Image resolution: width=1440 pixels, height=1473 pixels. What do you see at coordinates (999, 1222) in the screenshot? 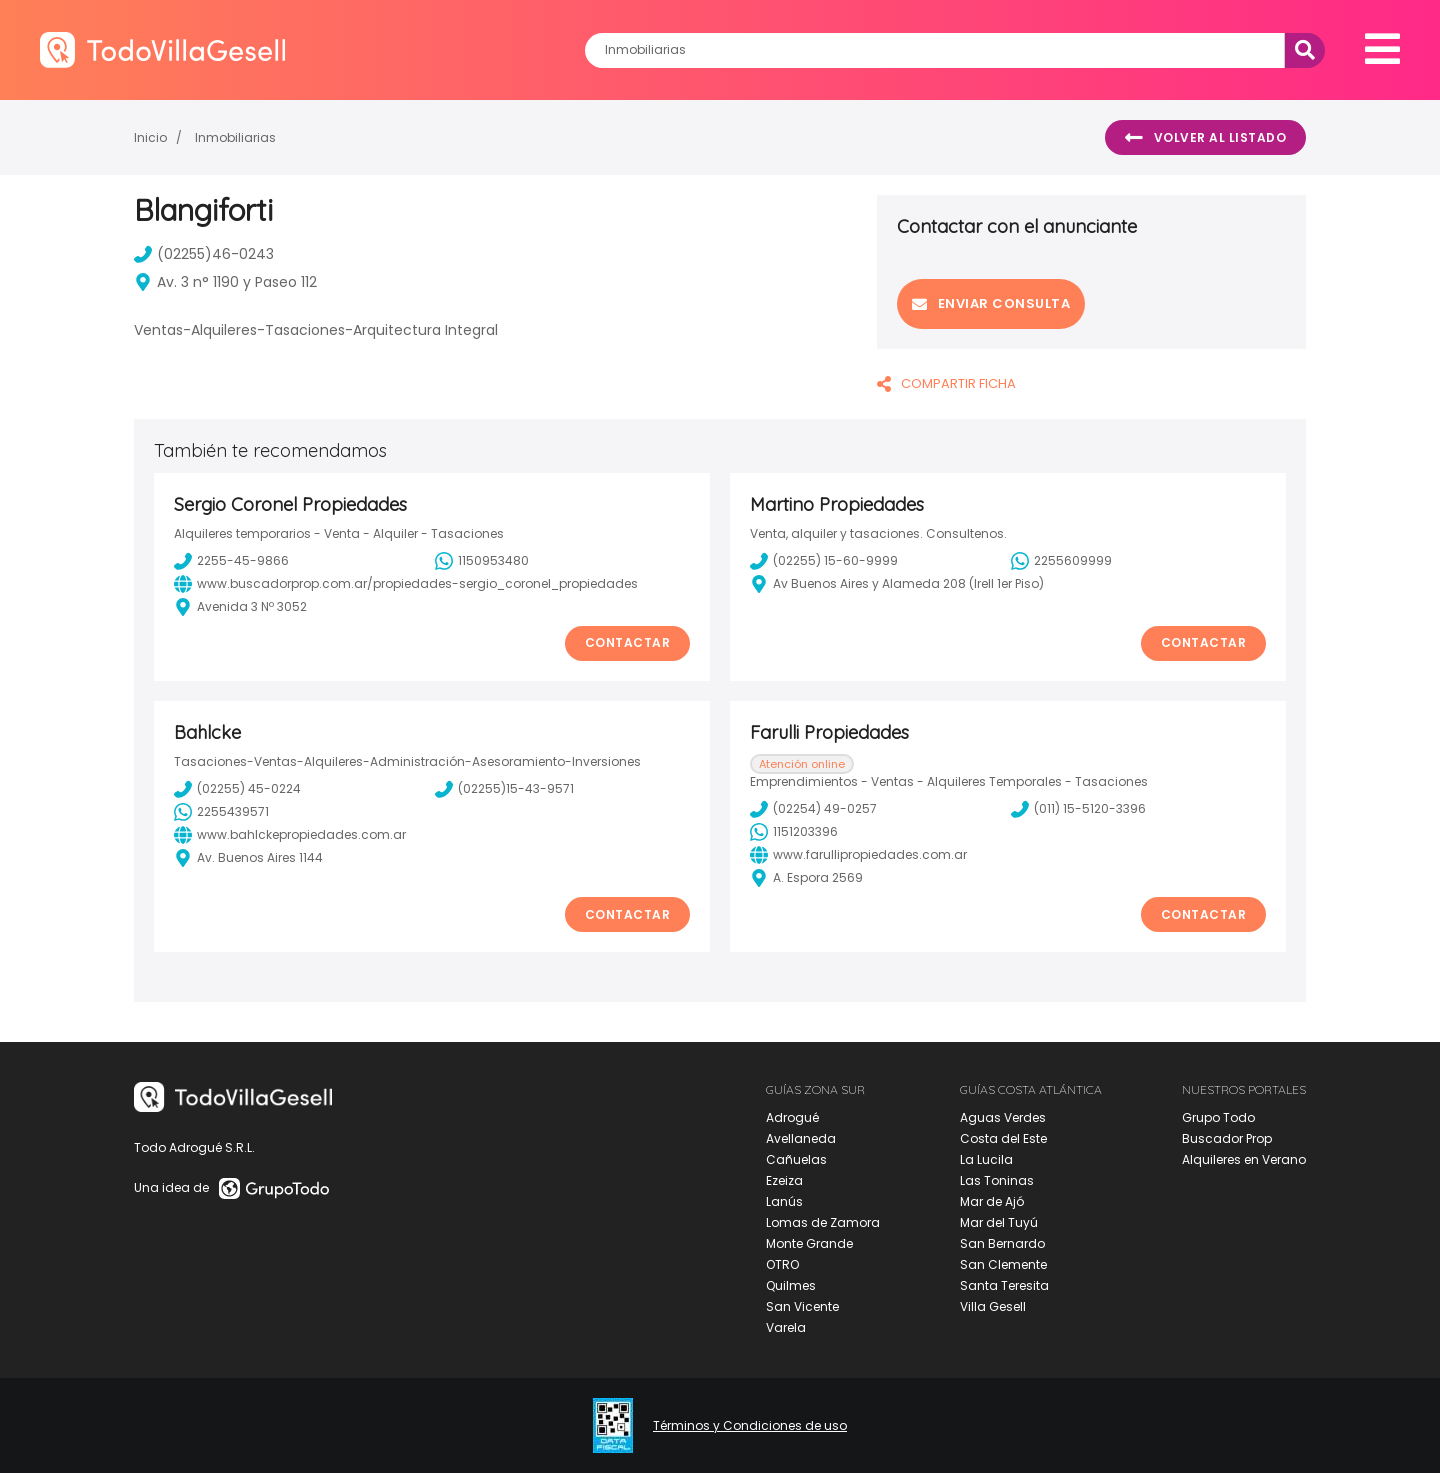
I see `Mar del Tuyú` at bounding box center [999, 1222].